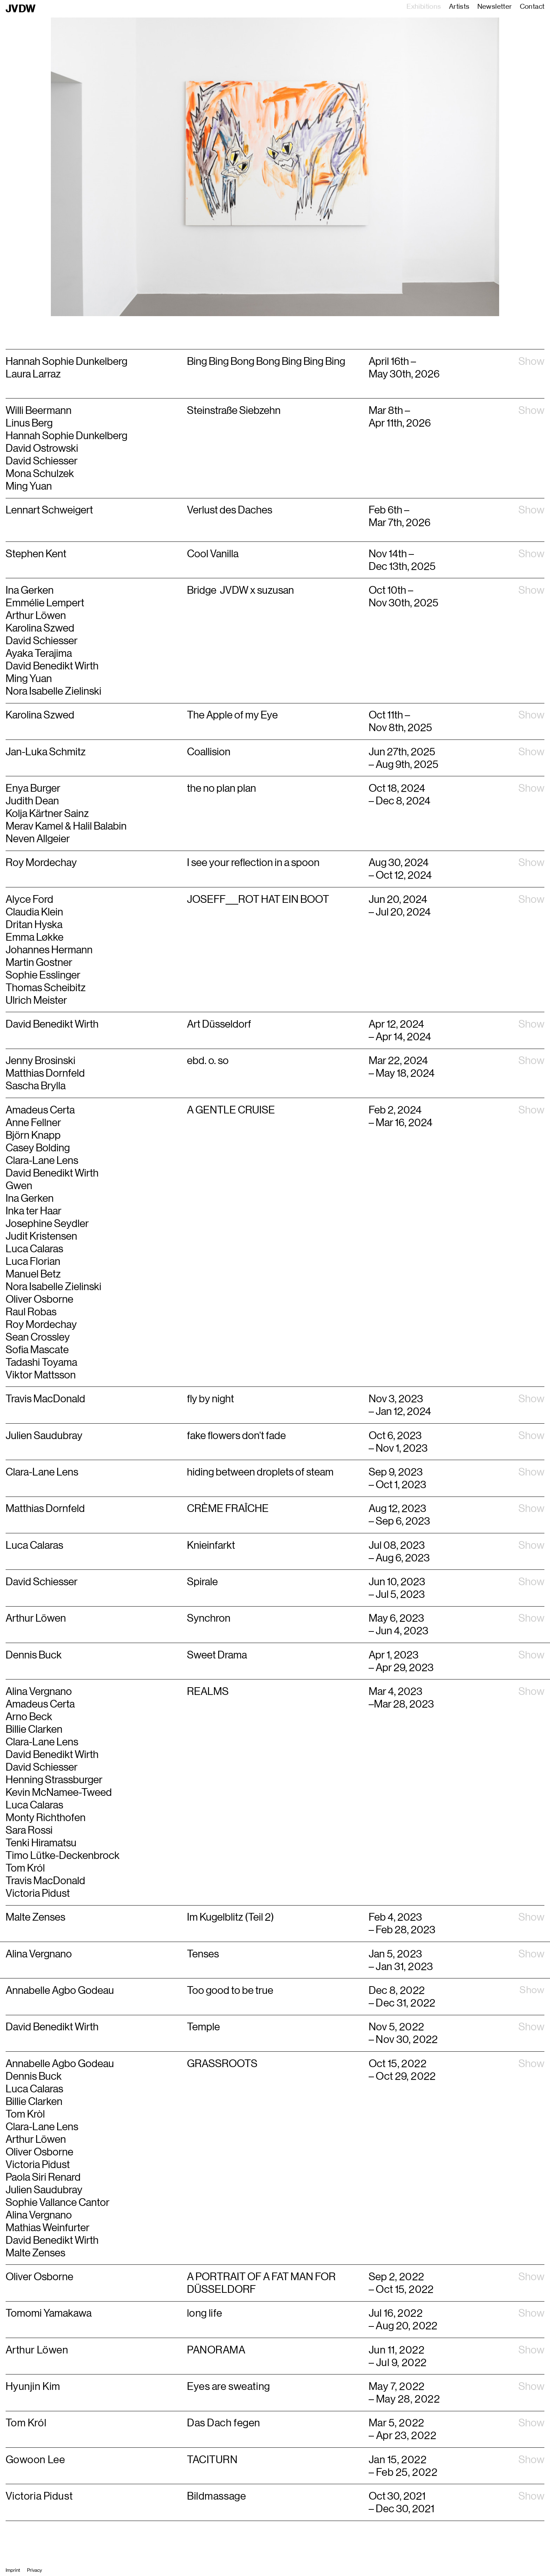 Image resolution: width=550 pixels, height=2576 pixels. Describe the element at coordinates (36, 2139) in the screenshot. I see `Arthur Löwen` at that location.